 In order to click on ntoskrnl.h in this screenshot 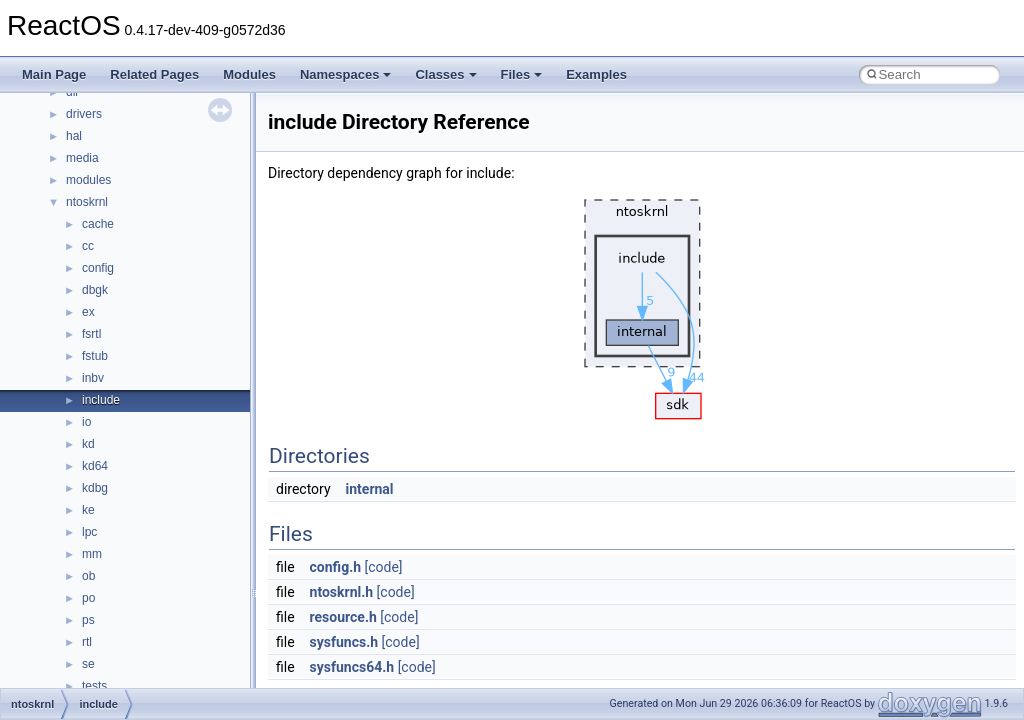, I will do `click(342, 592)`.